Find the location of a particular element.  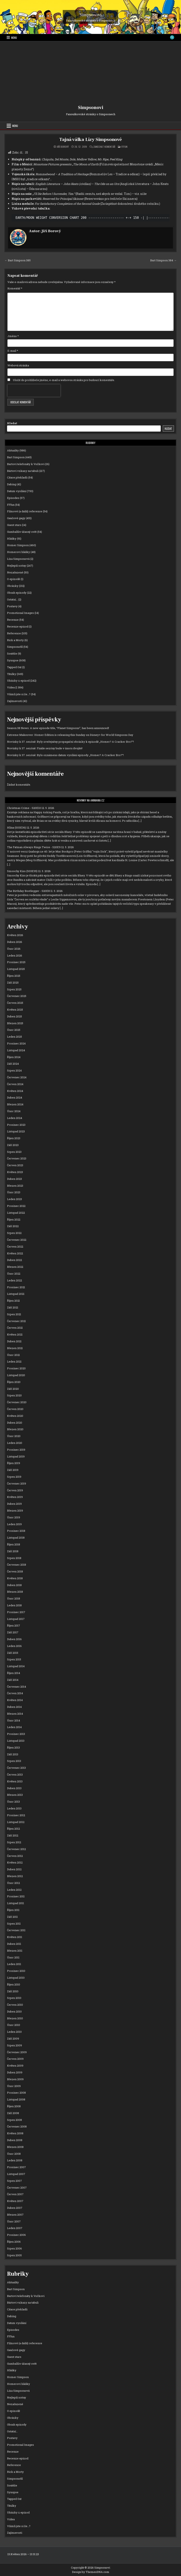

Září 2017 is located at coordinates (12, 1632).